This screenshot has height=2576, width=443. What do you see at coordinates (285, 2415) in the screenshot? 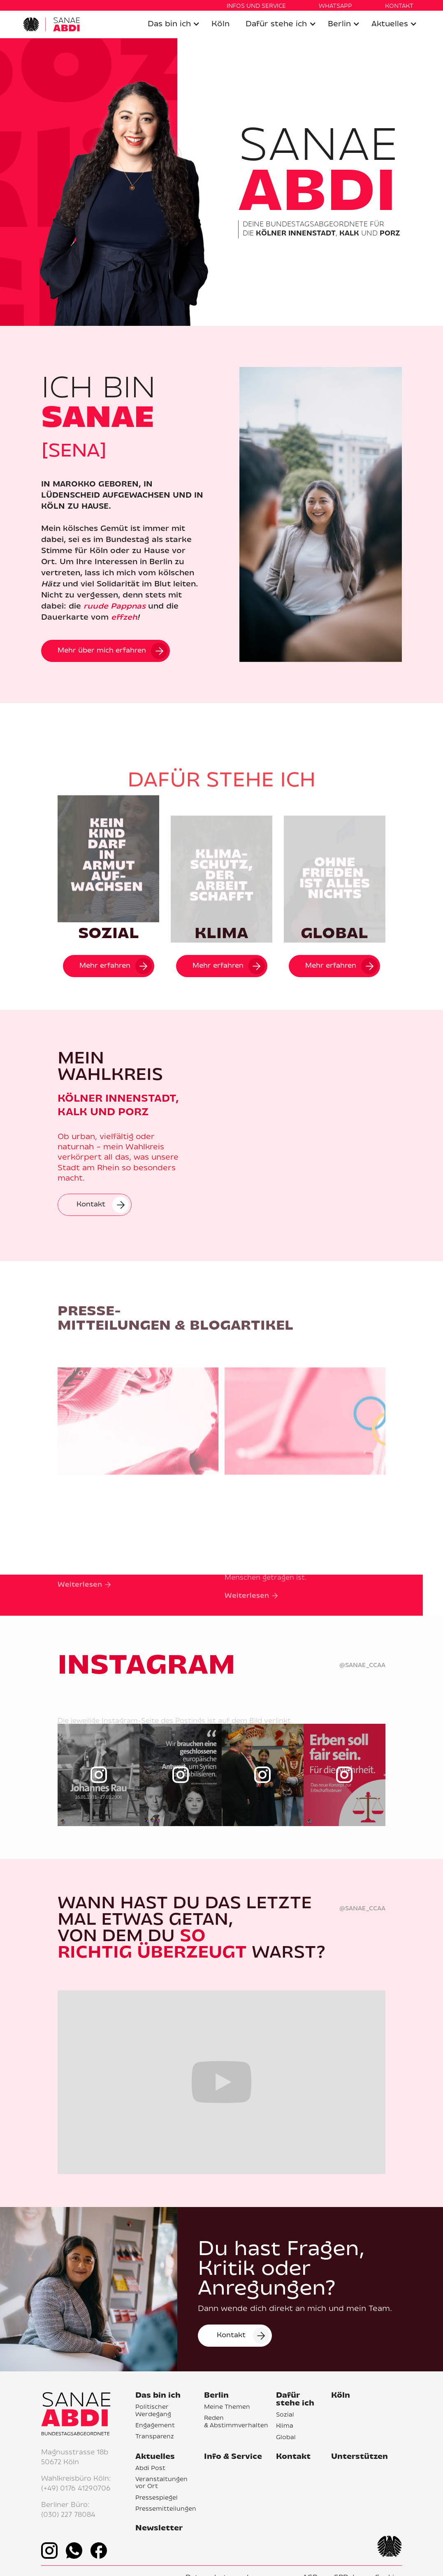
I see `Sozial` at bounding box center [285, 2415].